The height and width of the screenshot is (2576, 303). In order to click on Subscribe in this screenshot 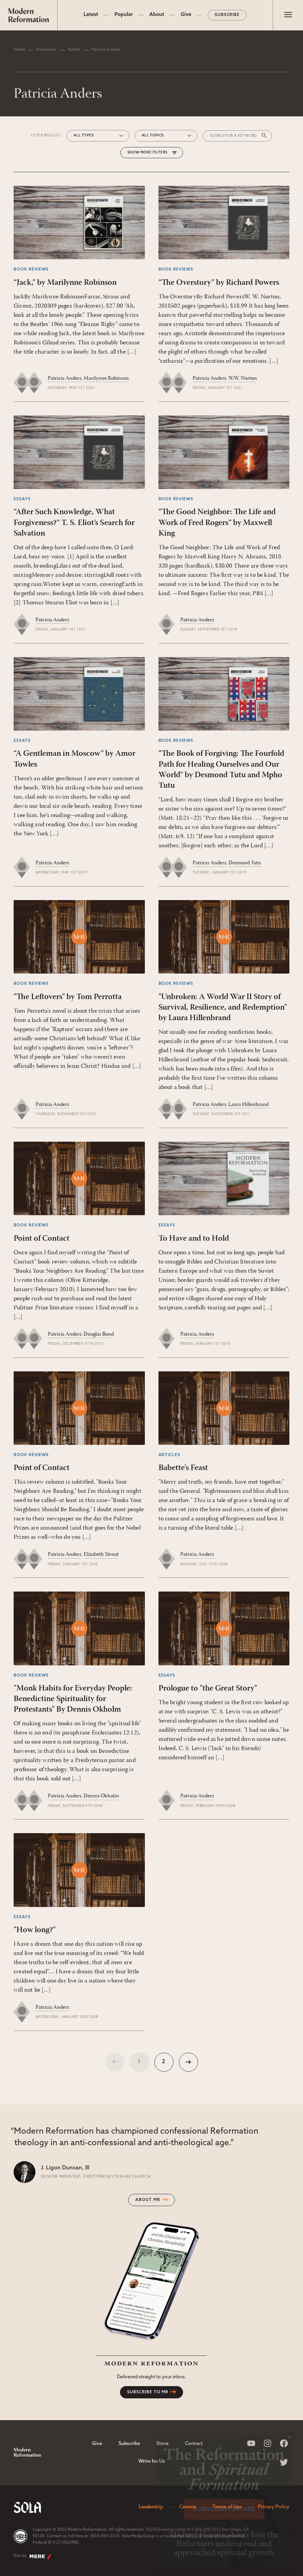, I will do `click(227, 15)`.